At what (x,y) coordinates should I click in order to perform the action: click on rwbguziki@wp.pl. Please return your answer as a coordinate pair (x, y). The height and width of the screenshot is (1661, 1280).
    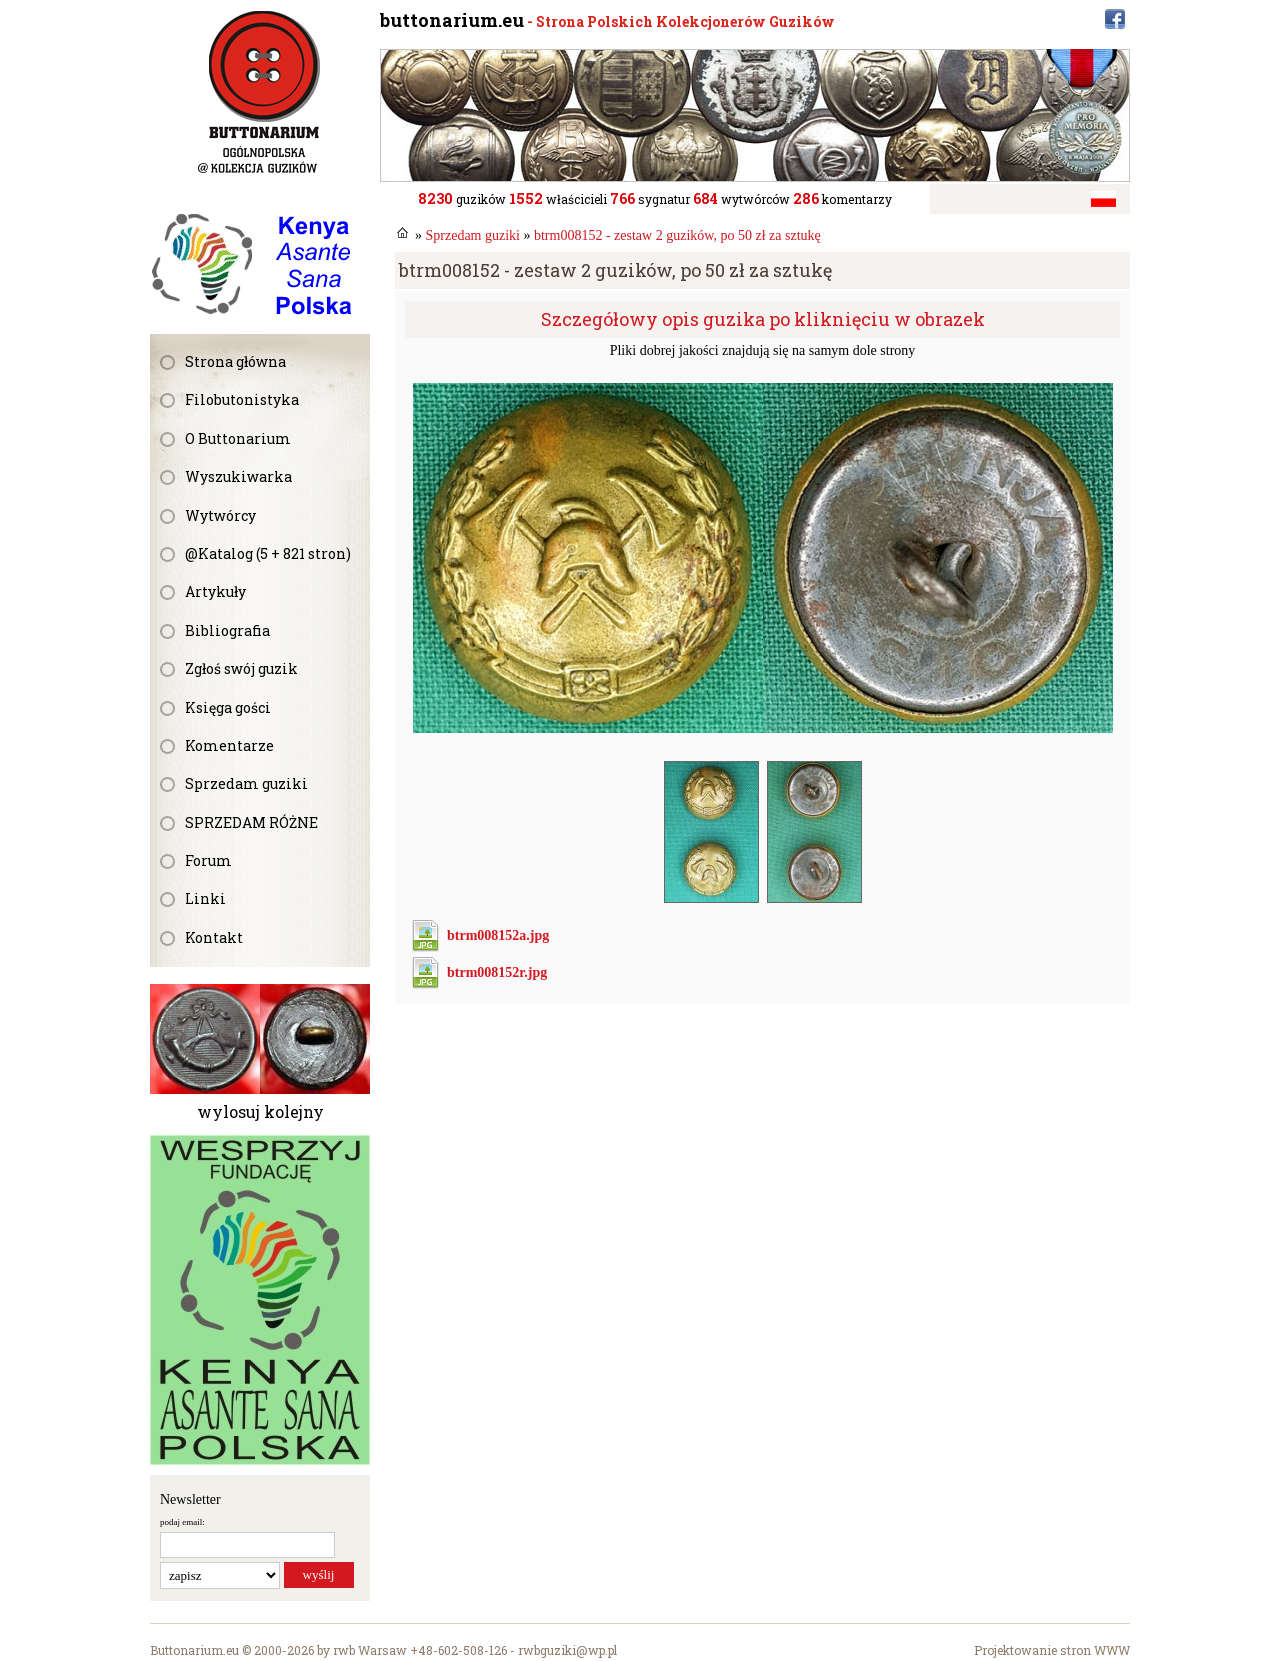
    Looking at the image, I should click on (567, 1650).